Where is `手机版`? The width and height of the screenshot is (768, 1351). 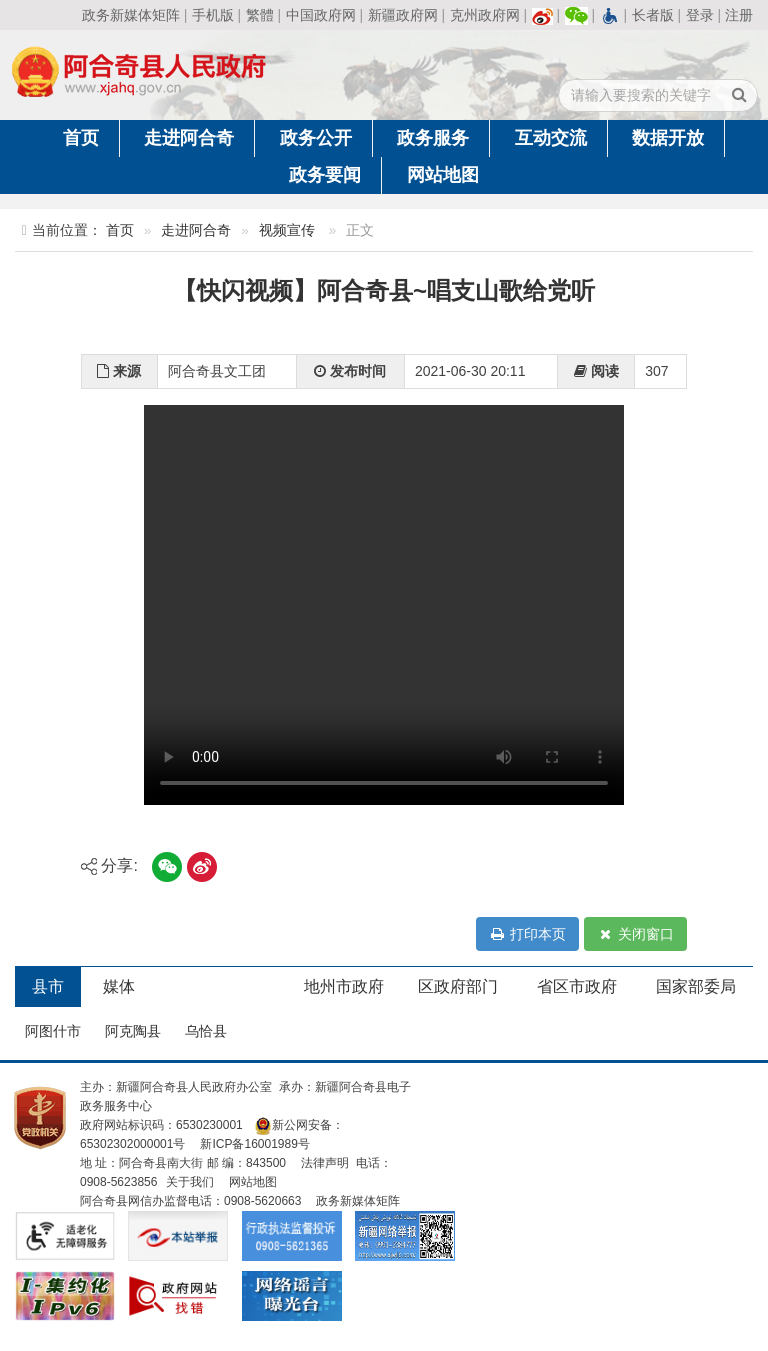
手机版 is located at coordinates (213, 15).